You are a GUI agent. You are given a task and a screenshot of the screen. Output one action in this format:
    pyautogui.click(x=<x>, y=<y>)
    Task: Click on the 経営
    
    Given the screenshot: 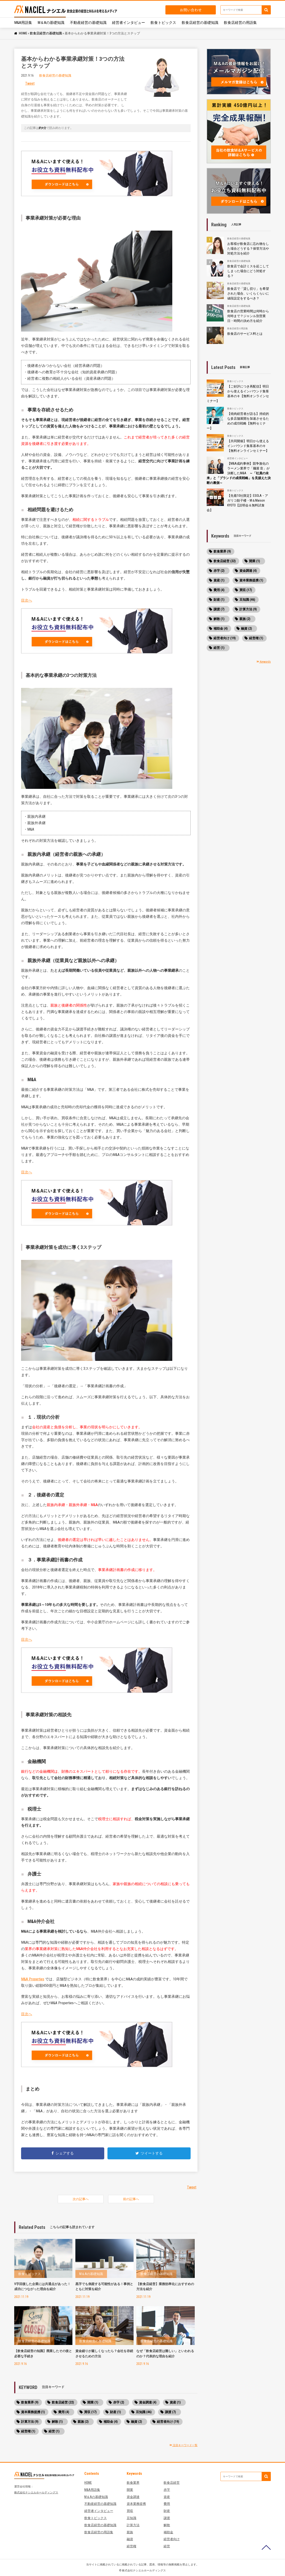 What is the action you would take?
    pyautogui.click(x=167, y=2546)
    